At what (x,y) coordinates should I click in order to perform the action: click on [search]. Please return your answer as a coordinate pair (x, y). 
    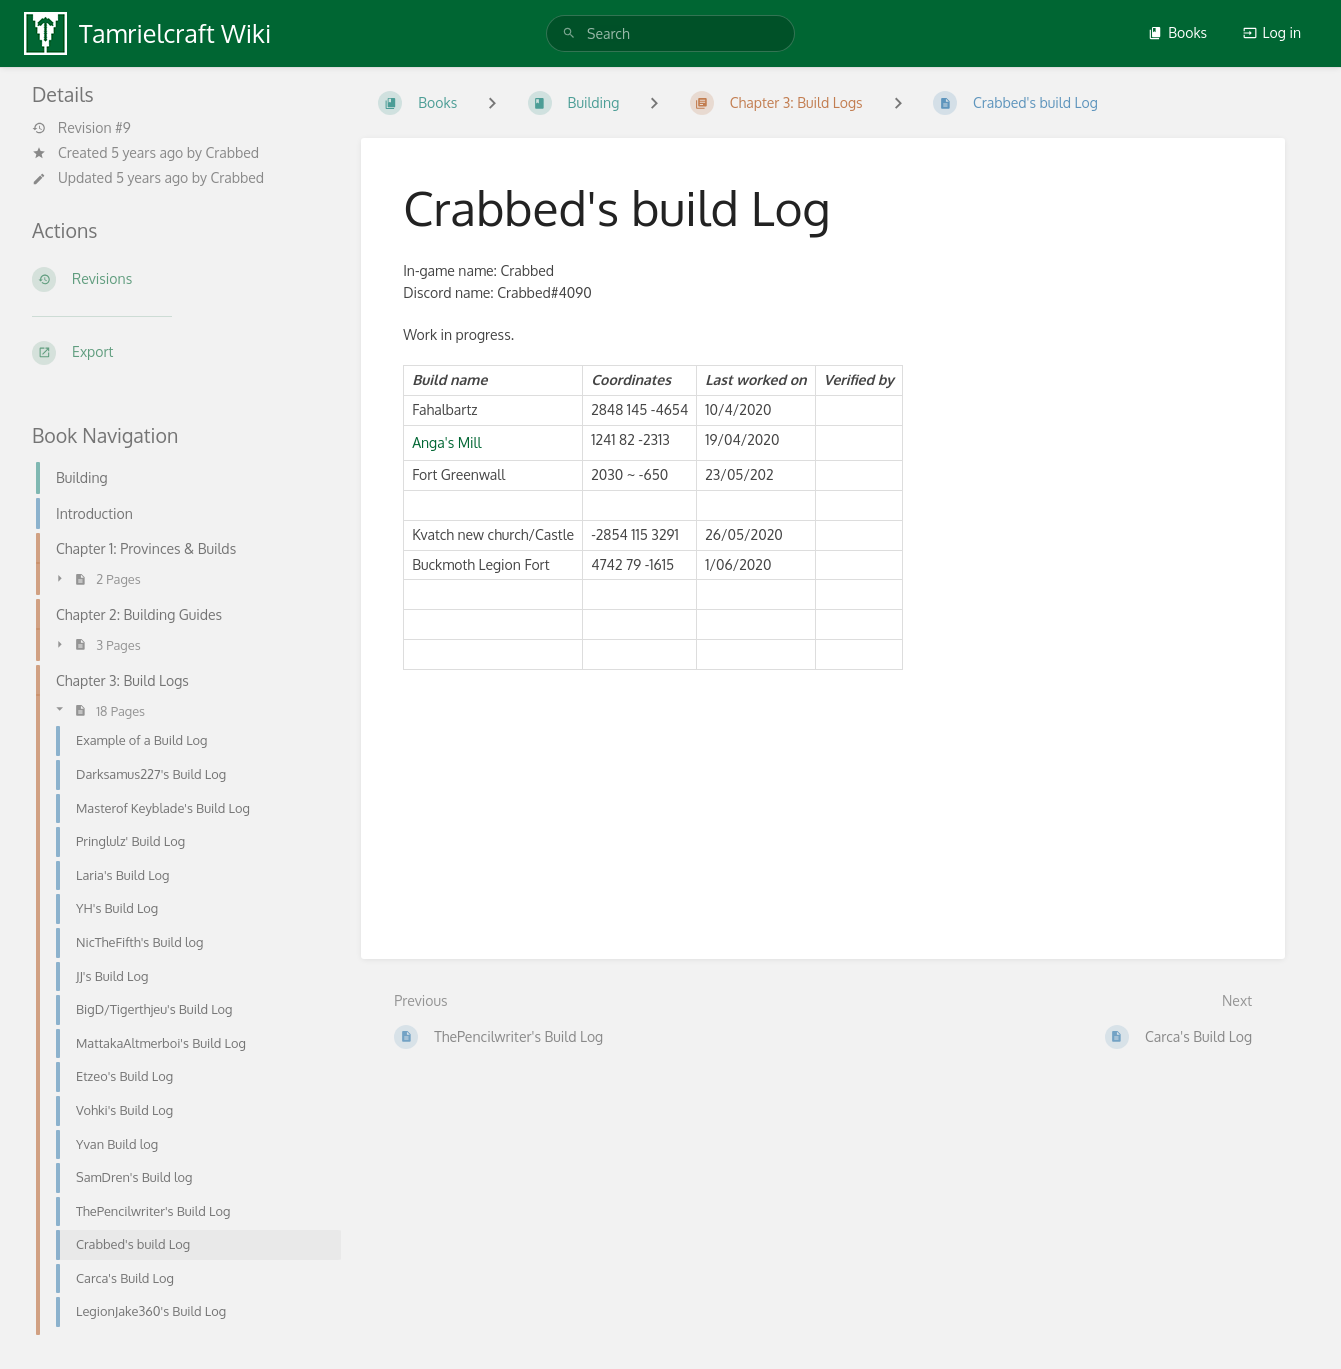
    Looking at the image, I should click on (670, 33).